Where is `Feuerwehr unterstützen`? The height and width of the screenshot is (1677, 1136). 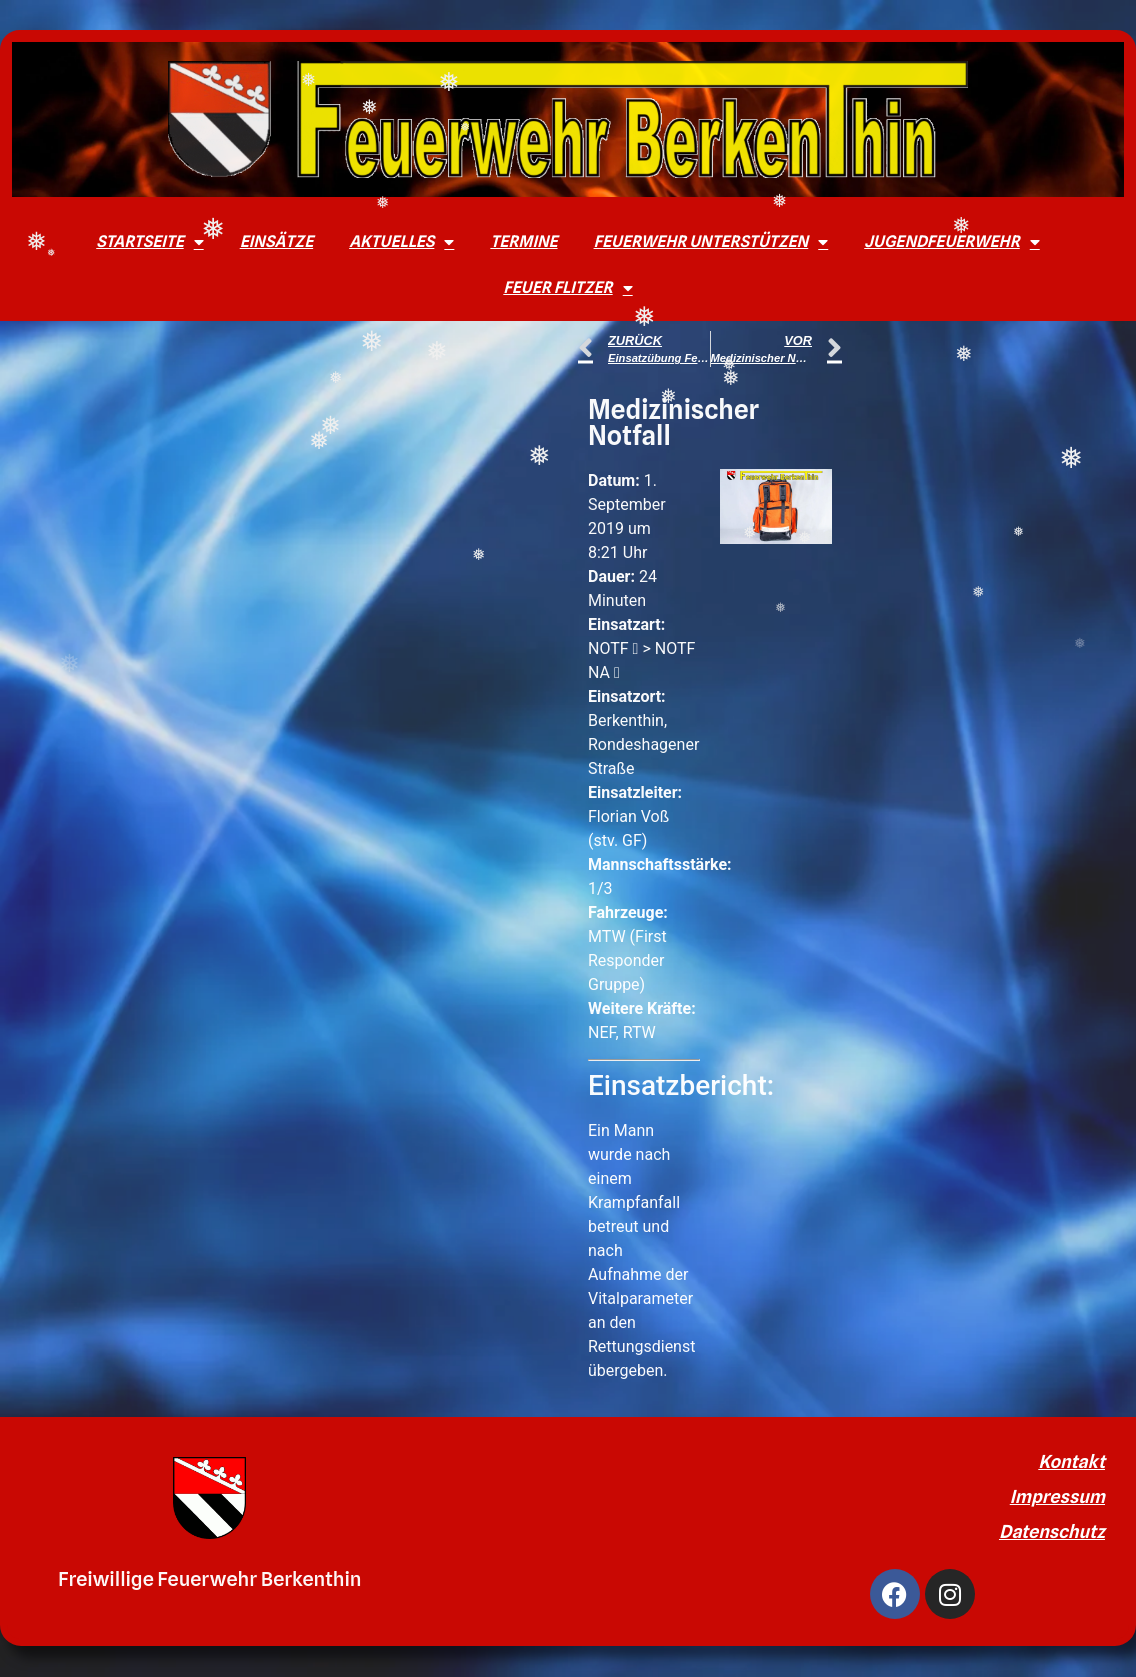
Feuerwehr unterstützen is located at coordinates (711, 242).